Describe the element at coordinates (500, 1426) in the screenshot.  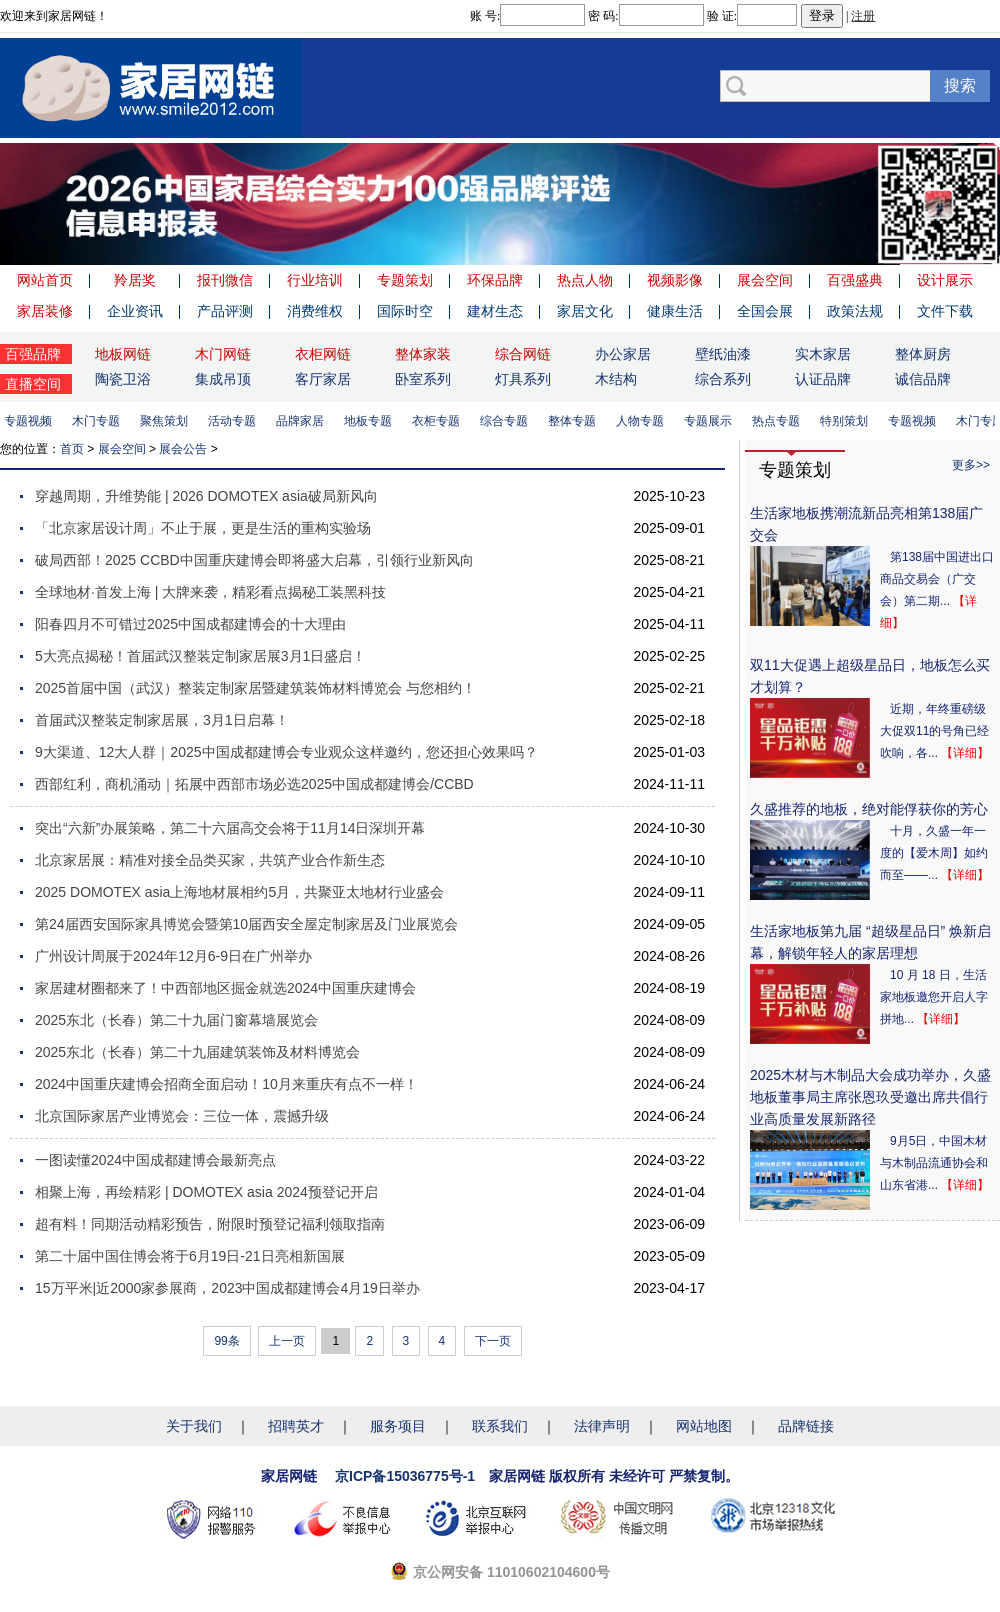
I see `联系我们` at that location.